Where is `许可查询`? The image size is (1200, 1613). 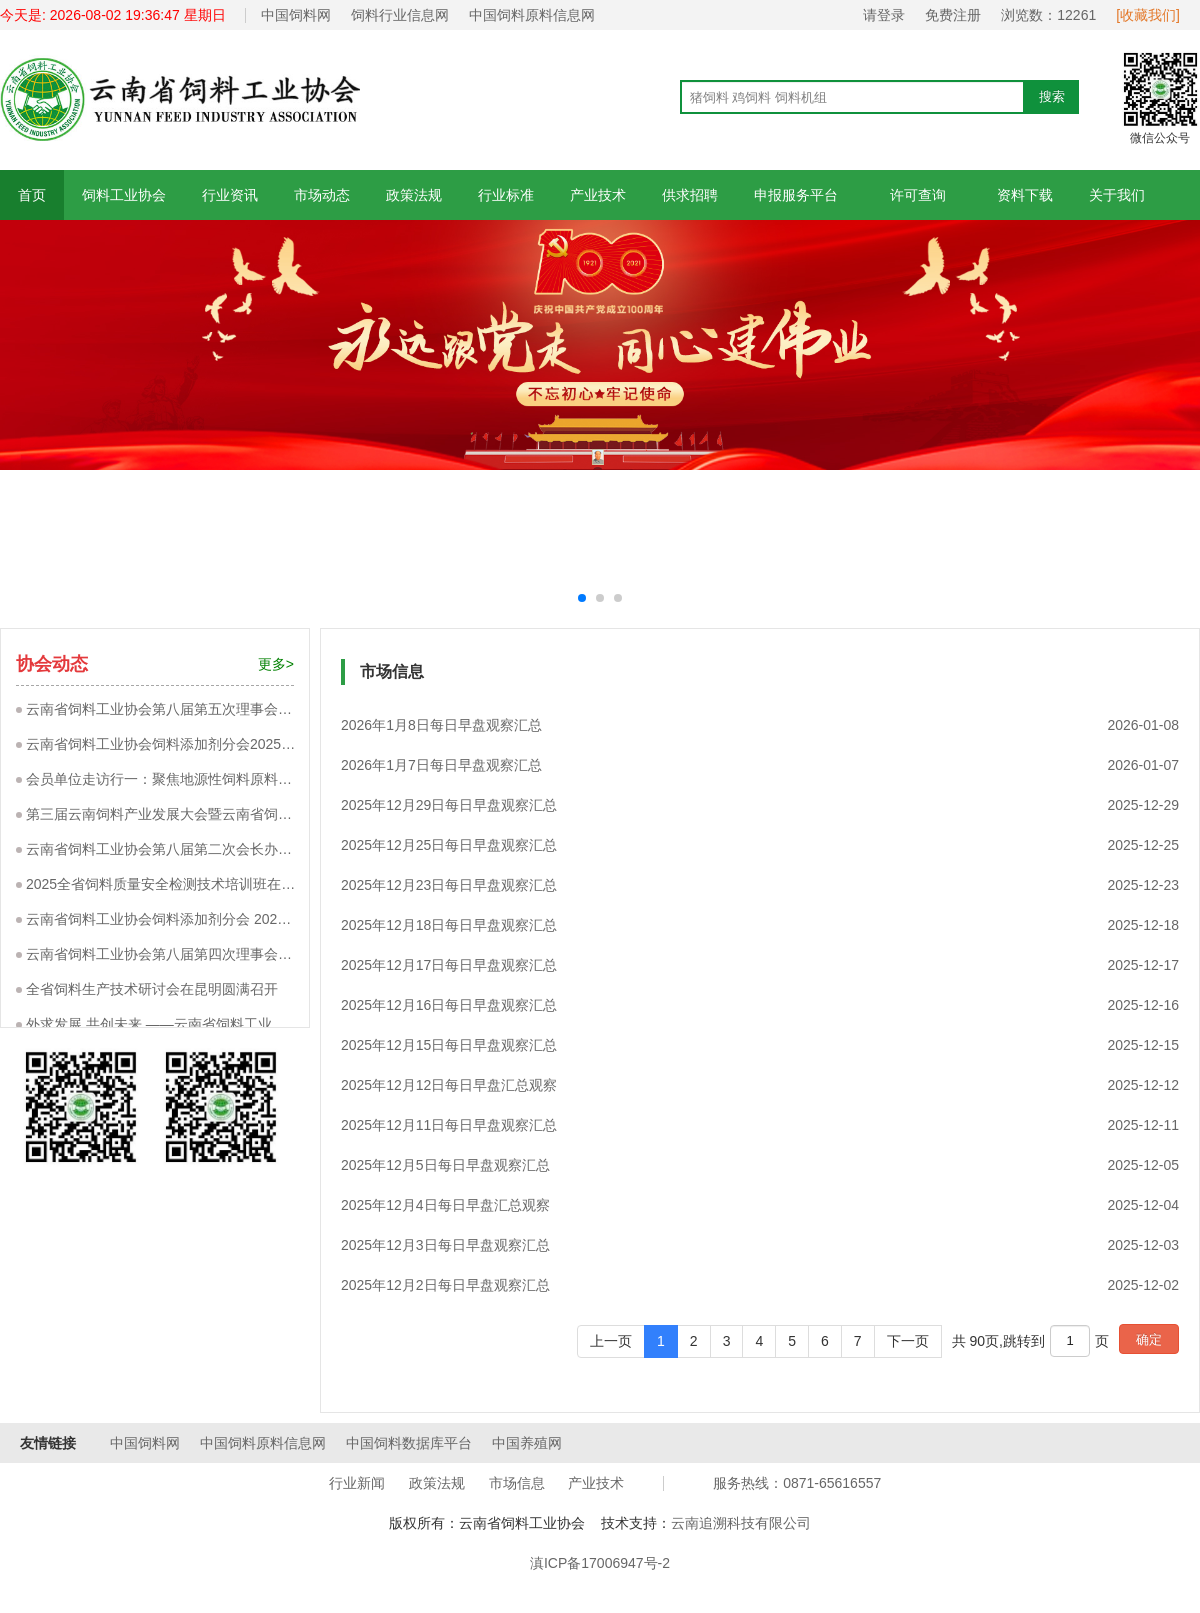 许可查询 is located at coordinates (917, 195).